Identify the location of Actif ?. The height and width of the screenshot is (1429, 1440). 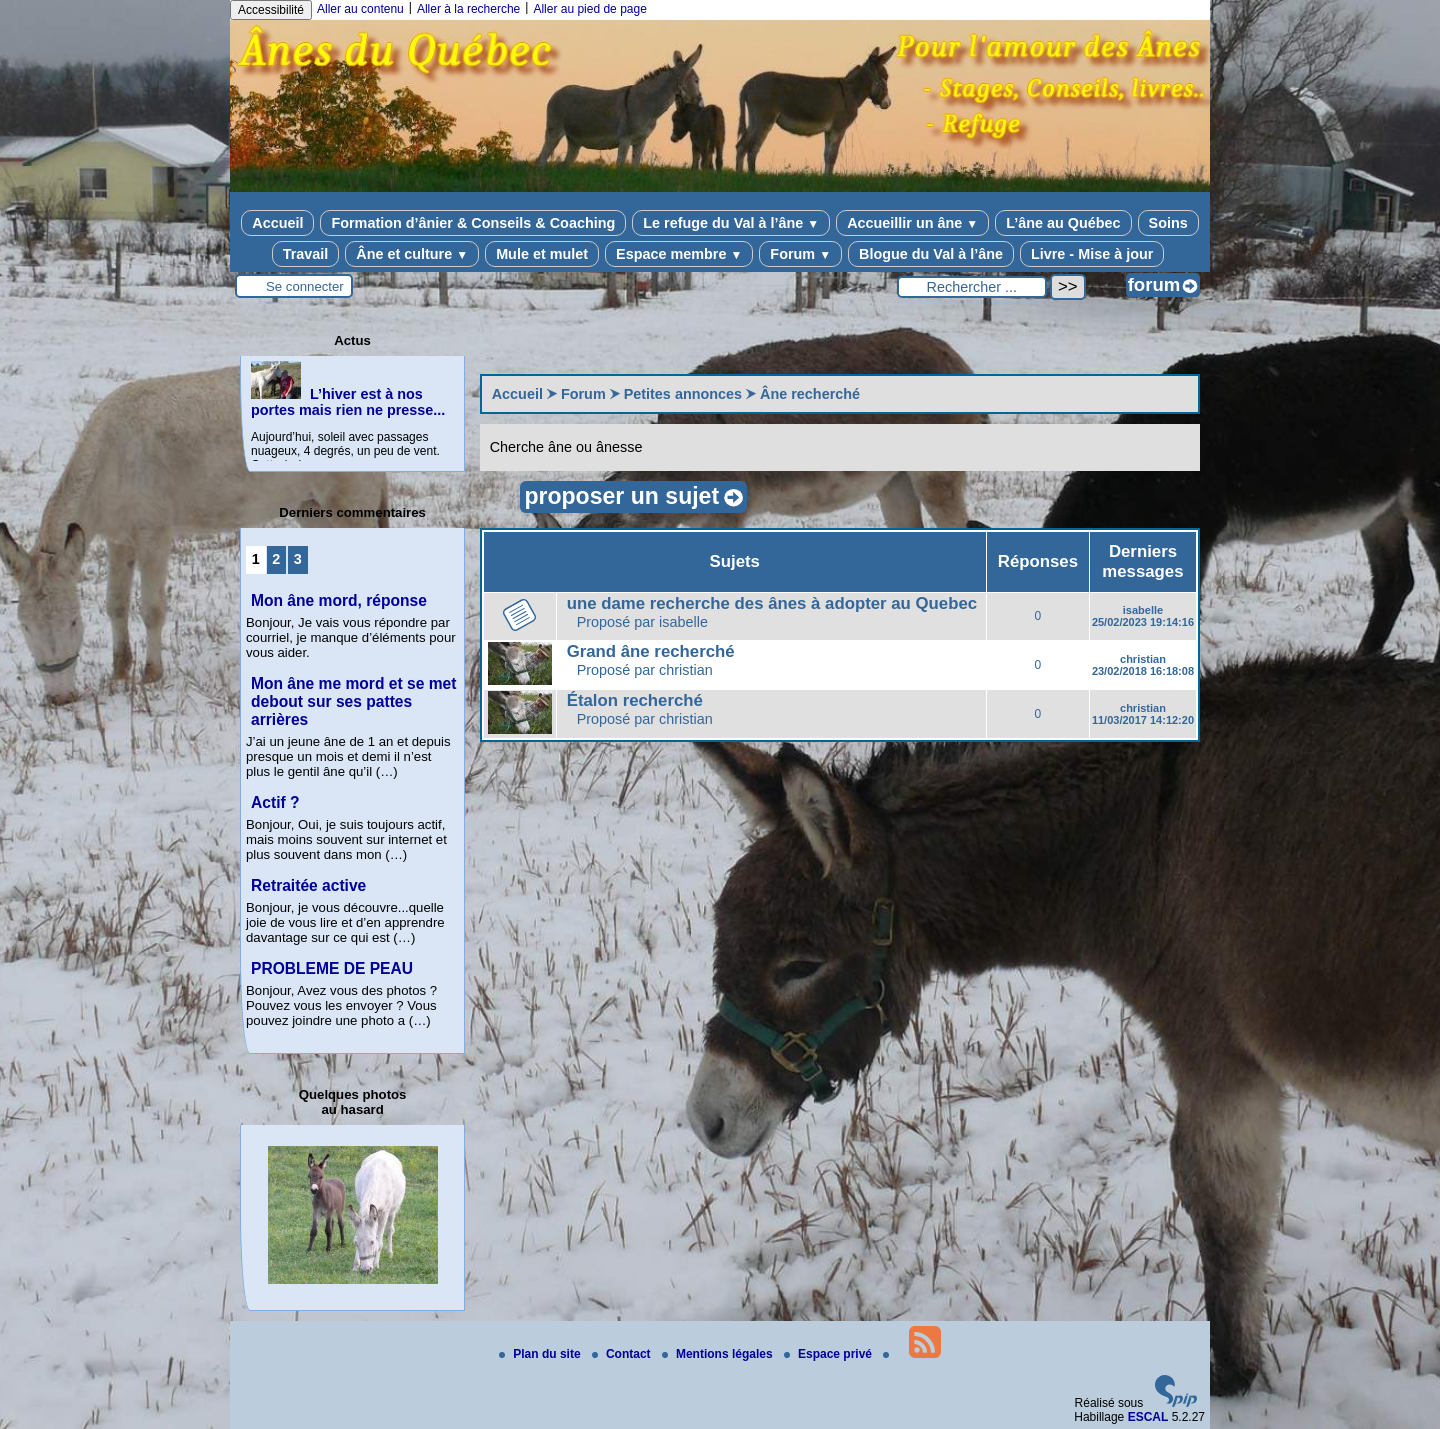
(275, 802).